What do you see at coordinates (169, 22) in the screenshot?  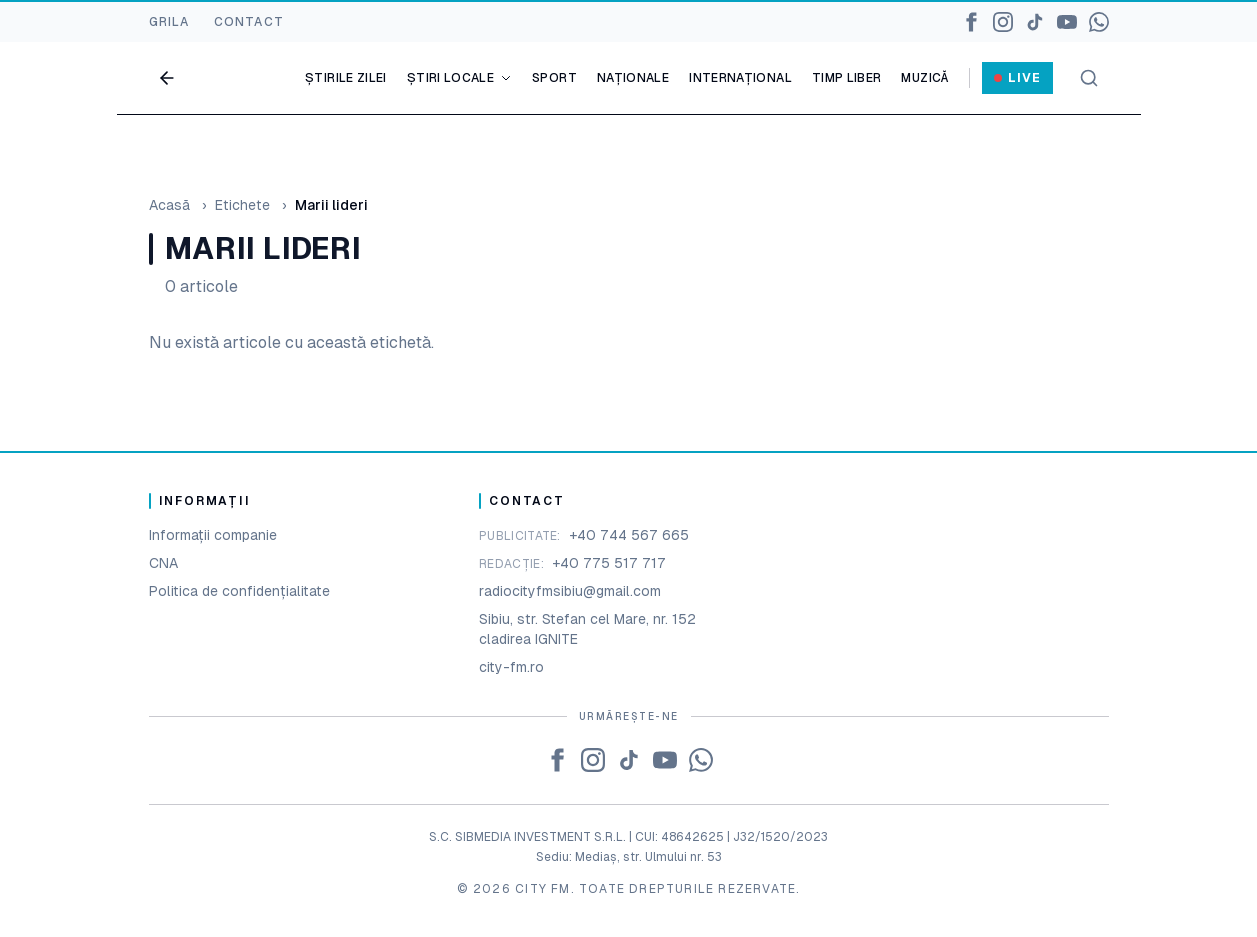 I see `GRILA` at bounding box center [169, 22].